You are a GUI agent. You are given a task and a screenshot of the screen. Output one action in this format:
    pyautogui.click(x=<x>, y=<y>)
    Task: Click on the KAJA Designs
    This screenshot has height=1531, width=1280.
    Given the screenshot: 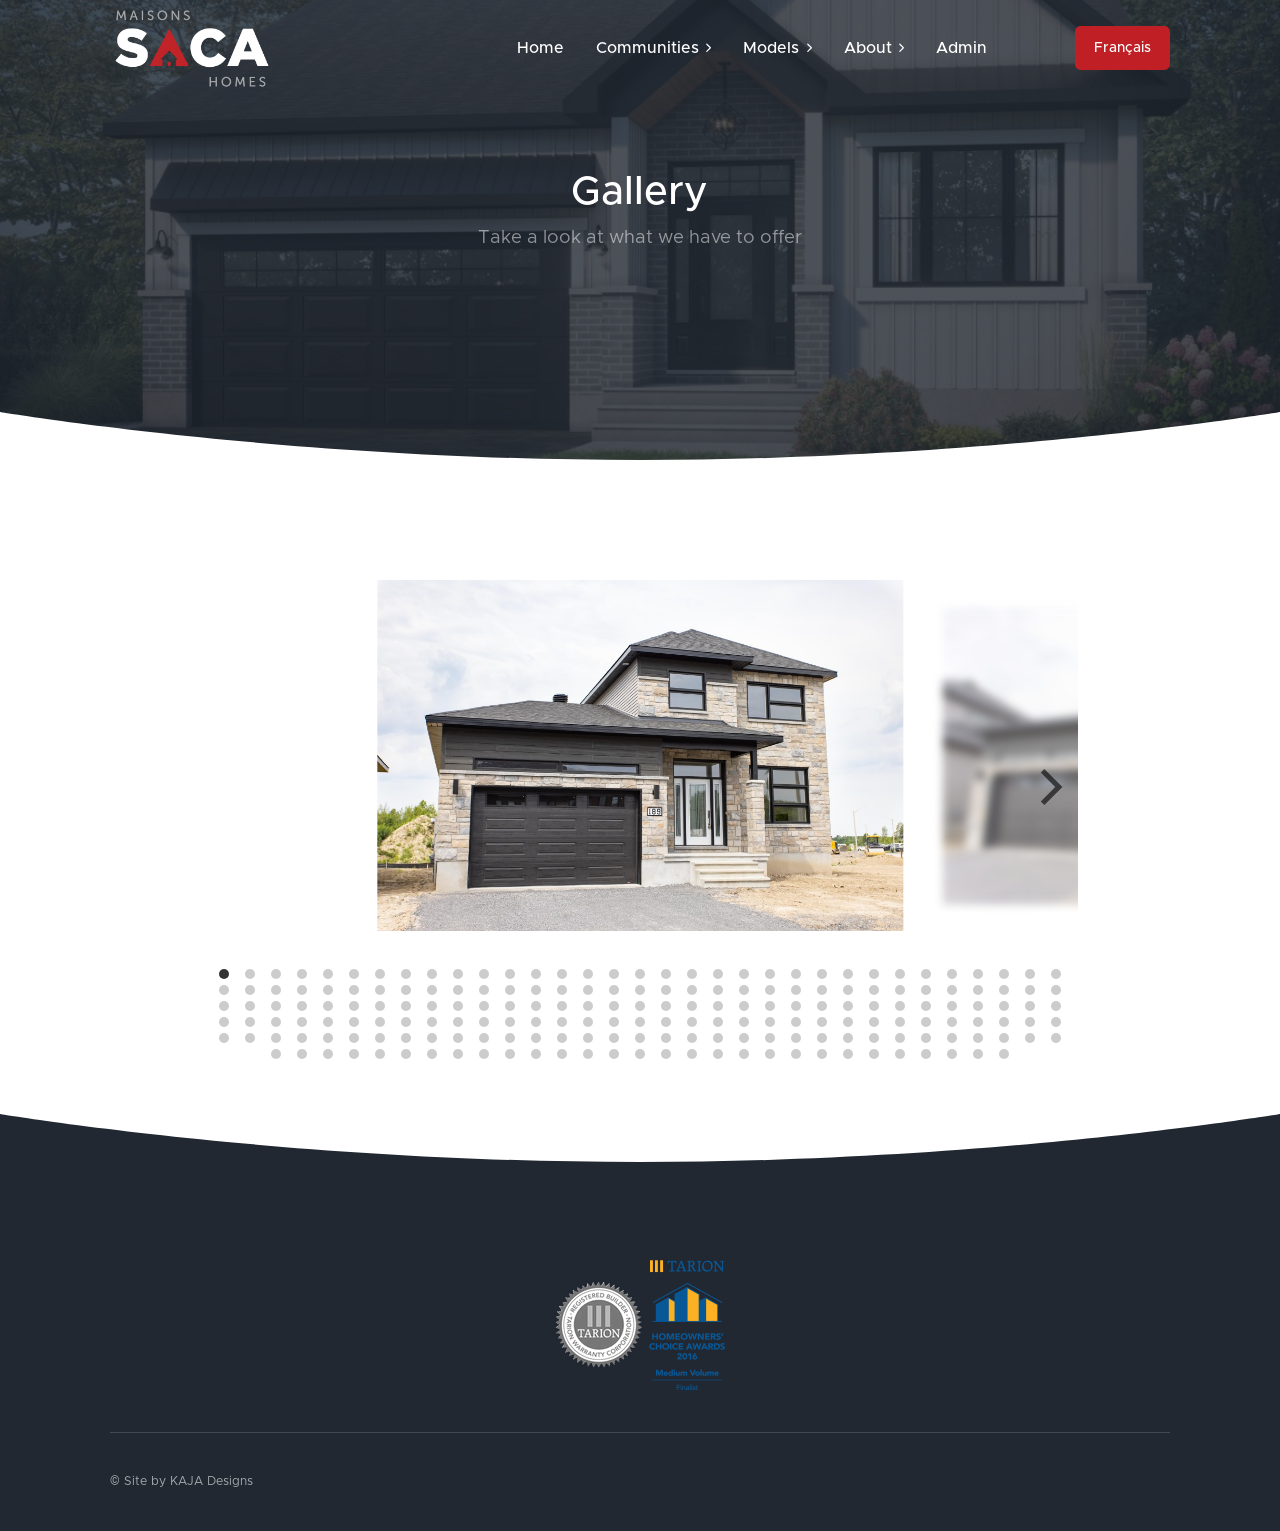 What is the action you would take?
    pyautogui.click(x=211, y=1481)
    